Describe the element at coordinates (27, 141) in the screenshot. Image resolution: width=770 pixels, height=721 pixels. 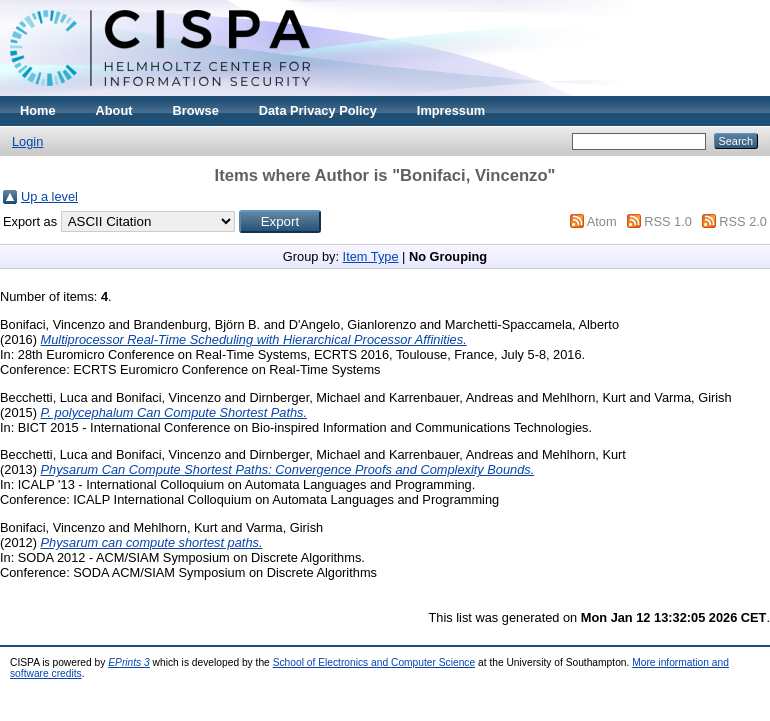
I see `Login` at that location.